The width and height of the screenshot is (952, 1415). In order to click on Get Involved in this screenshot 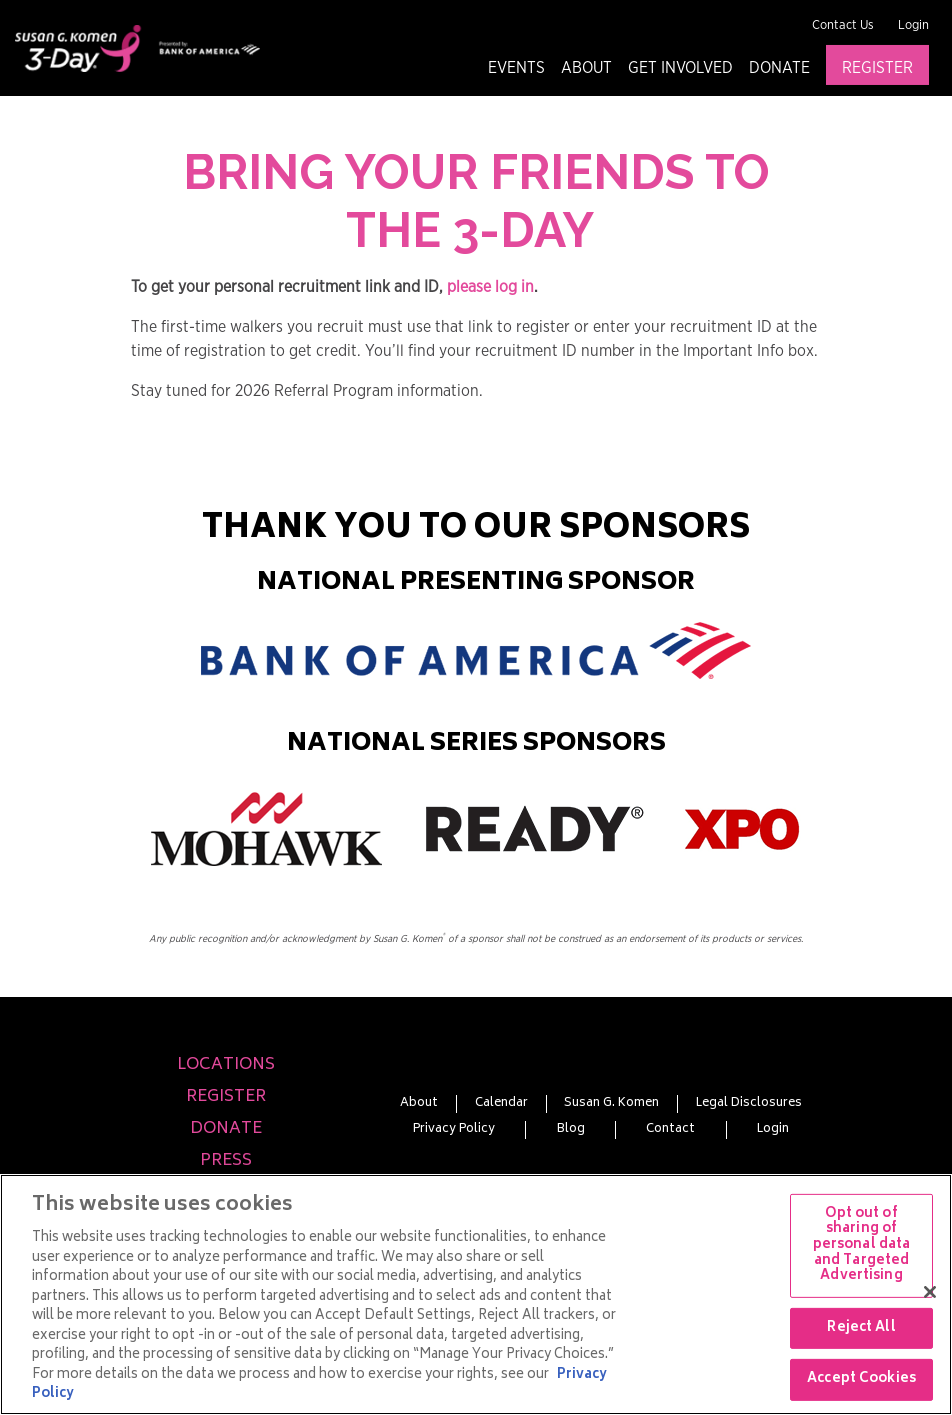, I will do `click(680, 68)`.